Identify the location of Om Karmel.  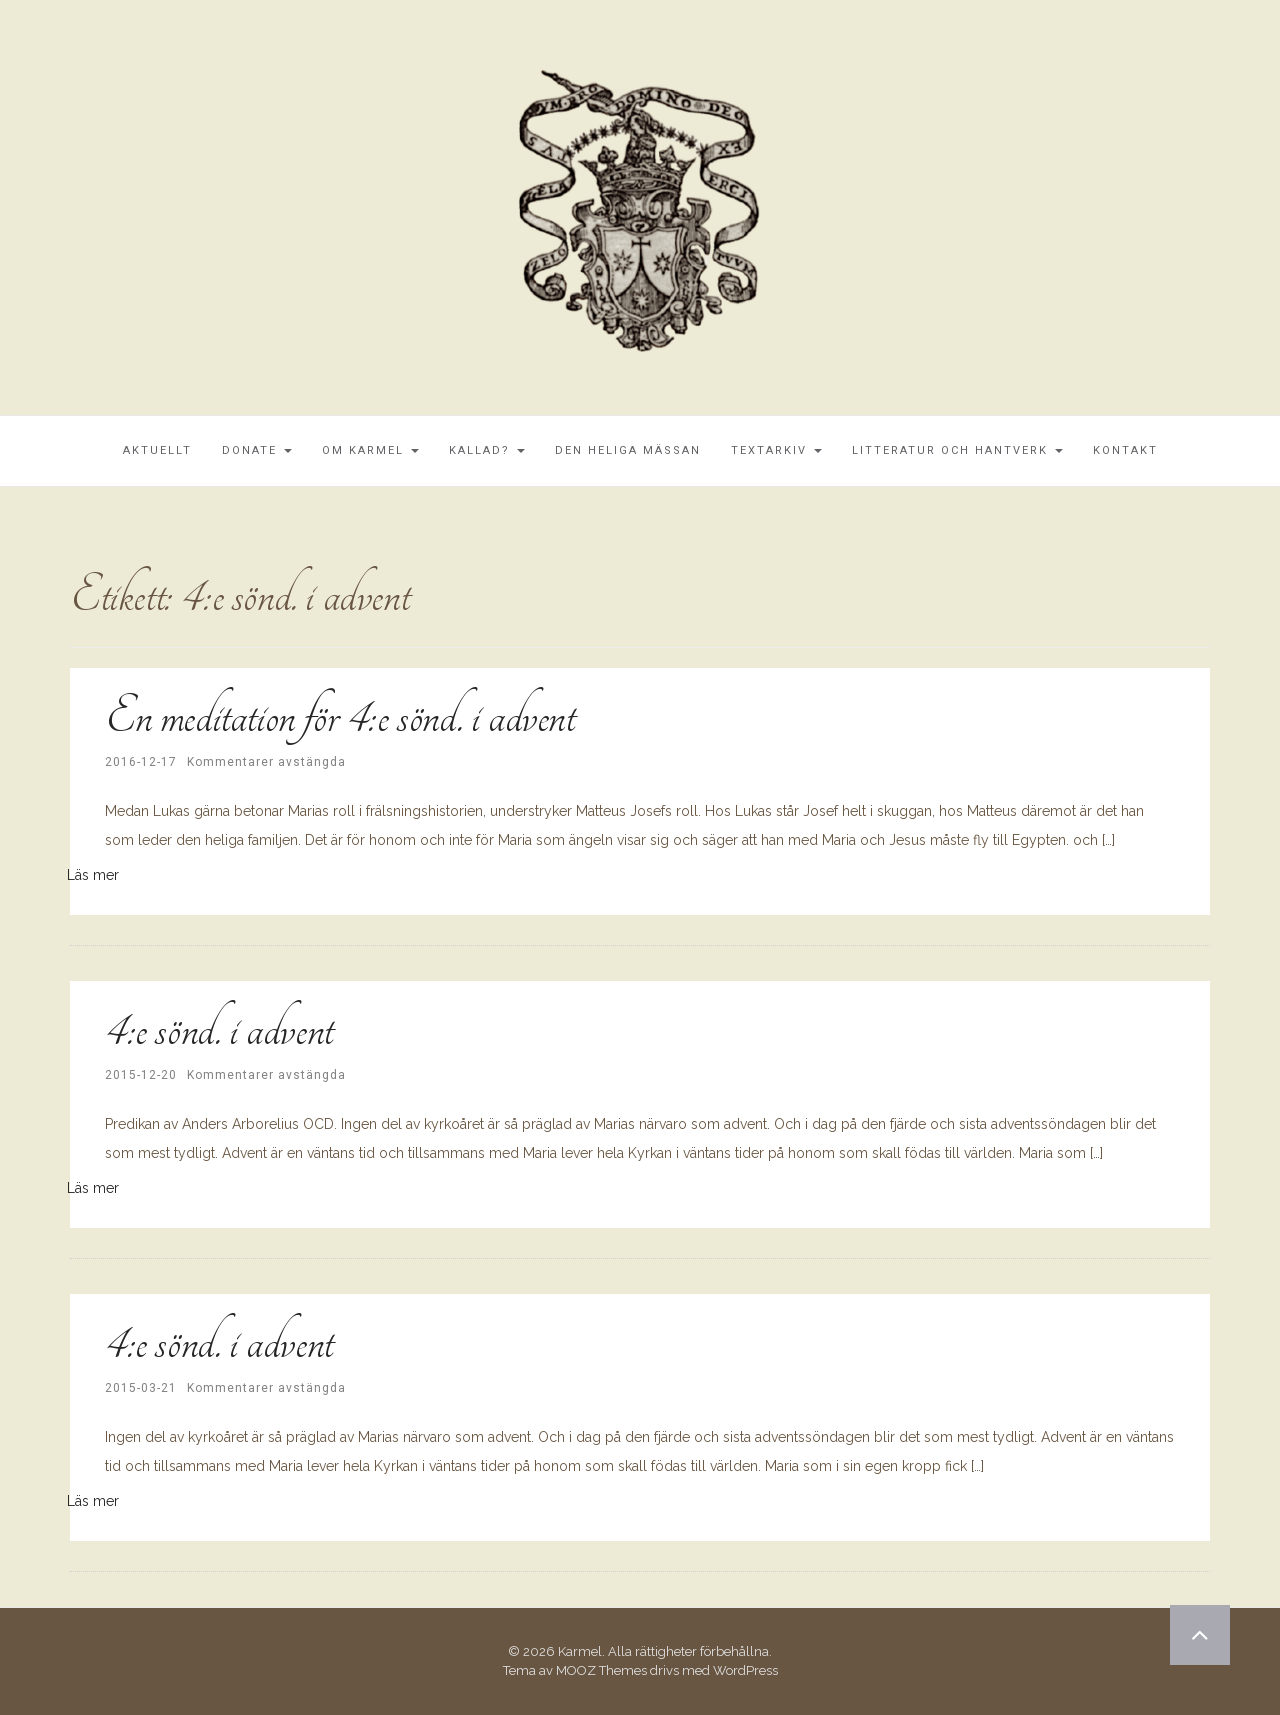
(370, 450).